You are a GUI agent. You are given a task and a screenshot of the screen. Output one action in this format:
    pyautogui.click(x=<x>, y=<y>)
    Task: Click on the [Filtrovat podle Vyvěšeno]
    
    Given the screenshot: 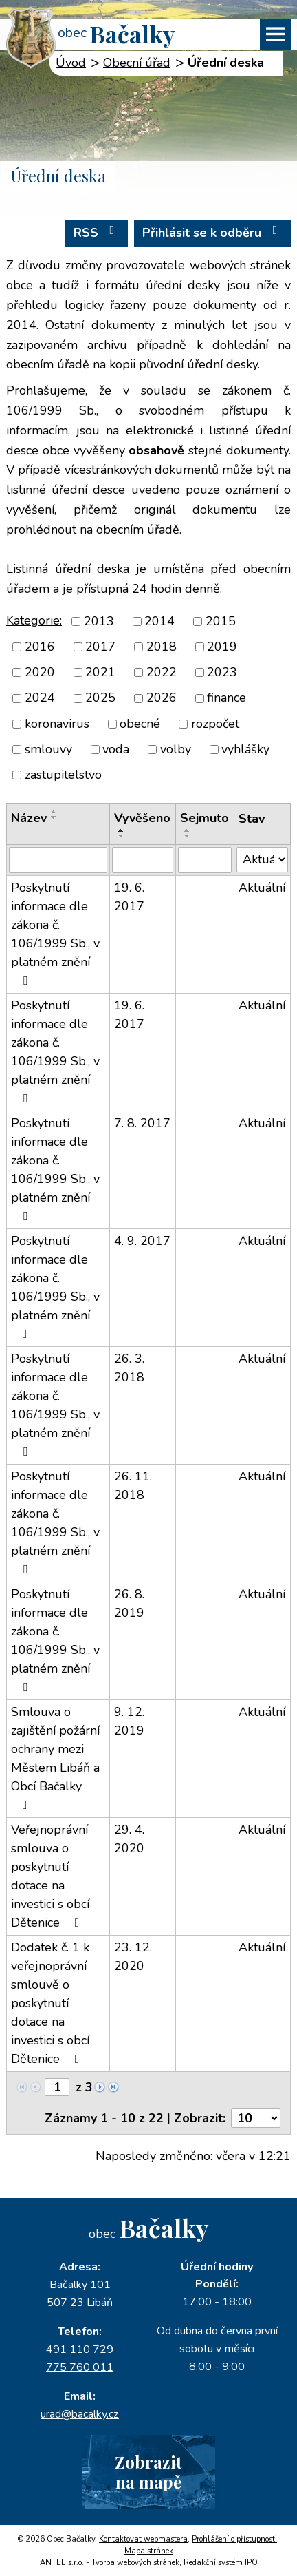 What is the action you would take?
    pyautogui.click(x=142, y=860)
    